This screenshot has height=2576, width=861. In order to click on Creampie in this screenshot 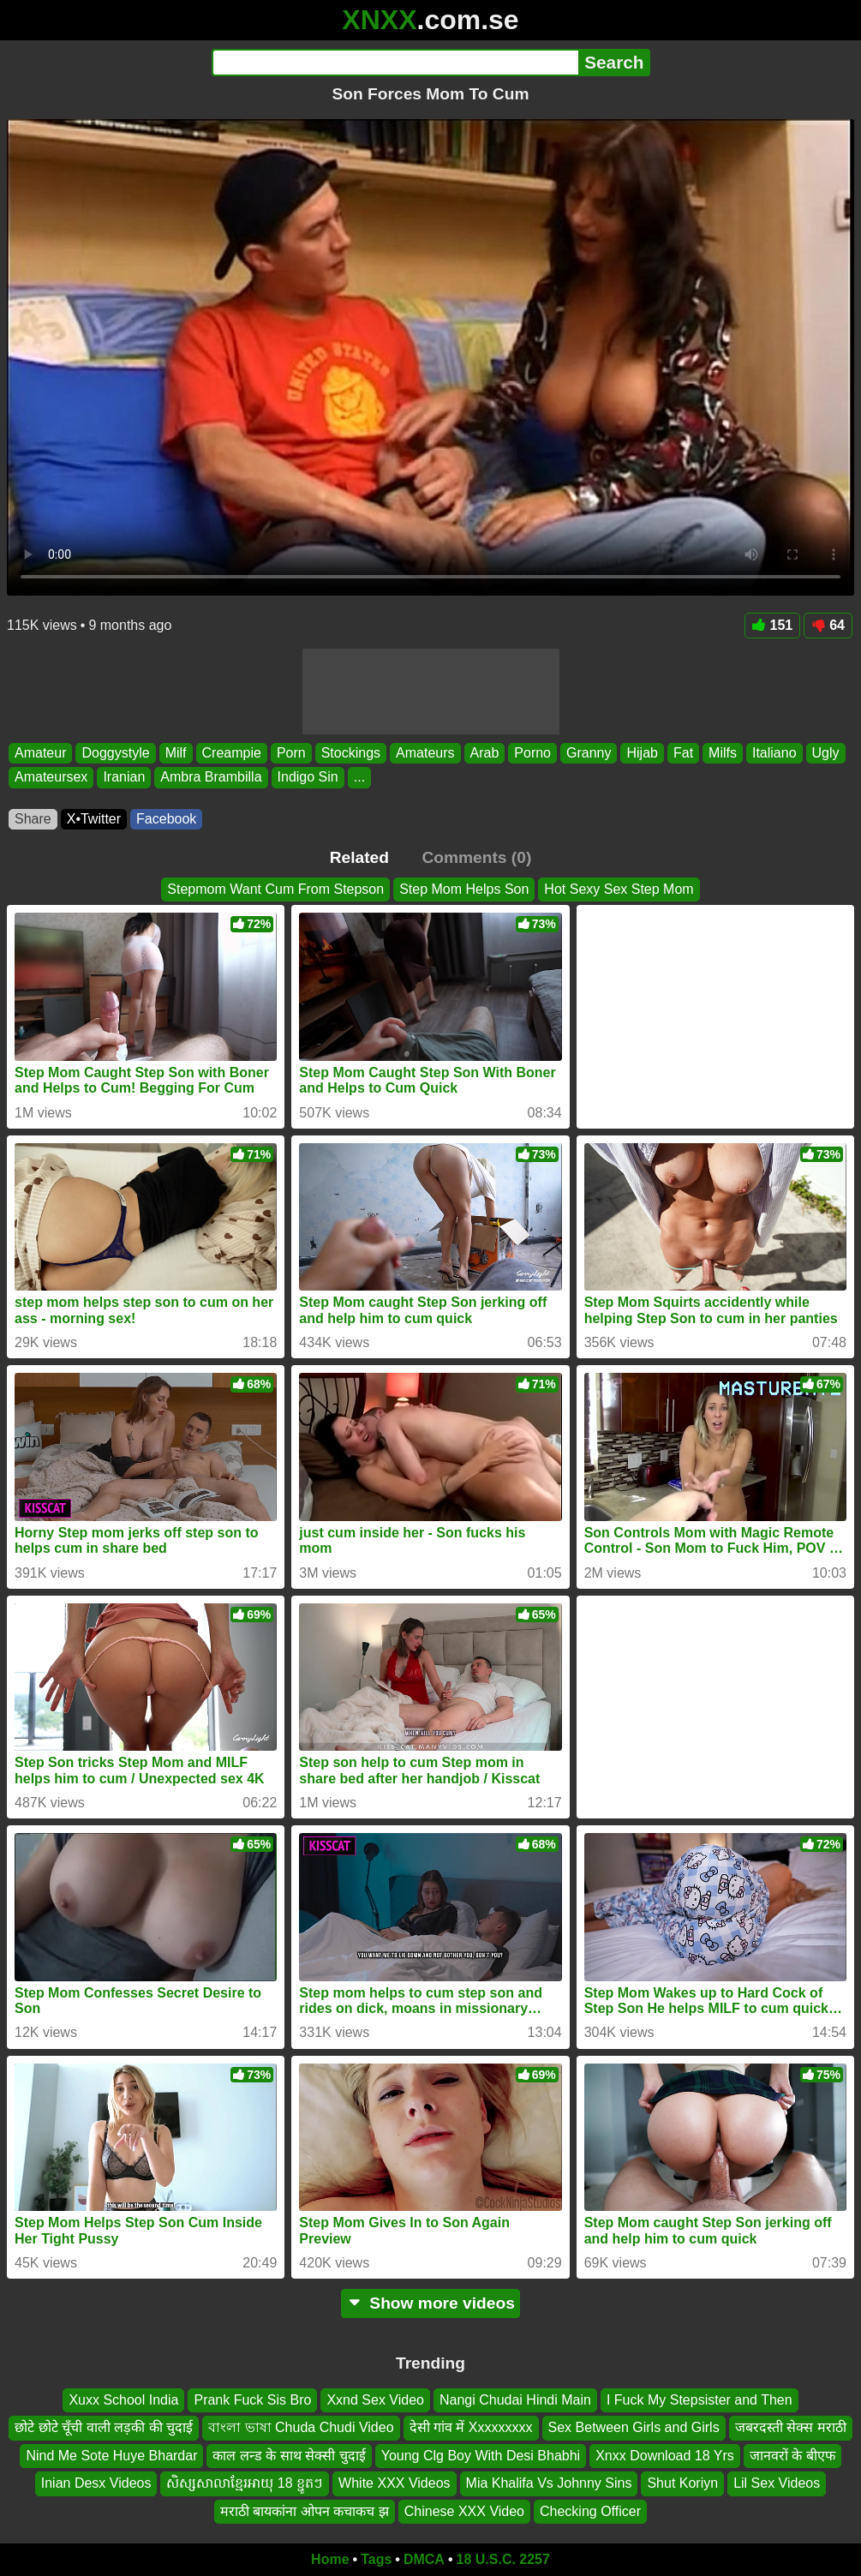, I will do `click(231, 753)`.